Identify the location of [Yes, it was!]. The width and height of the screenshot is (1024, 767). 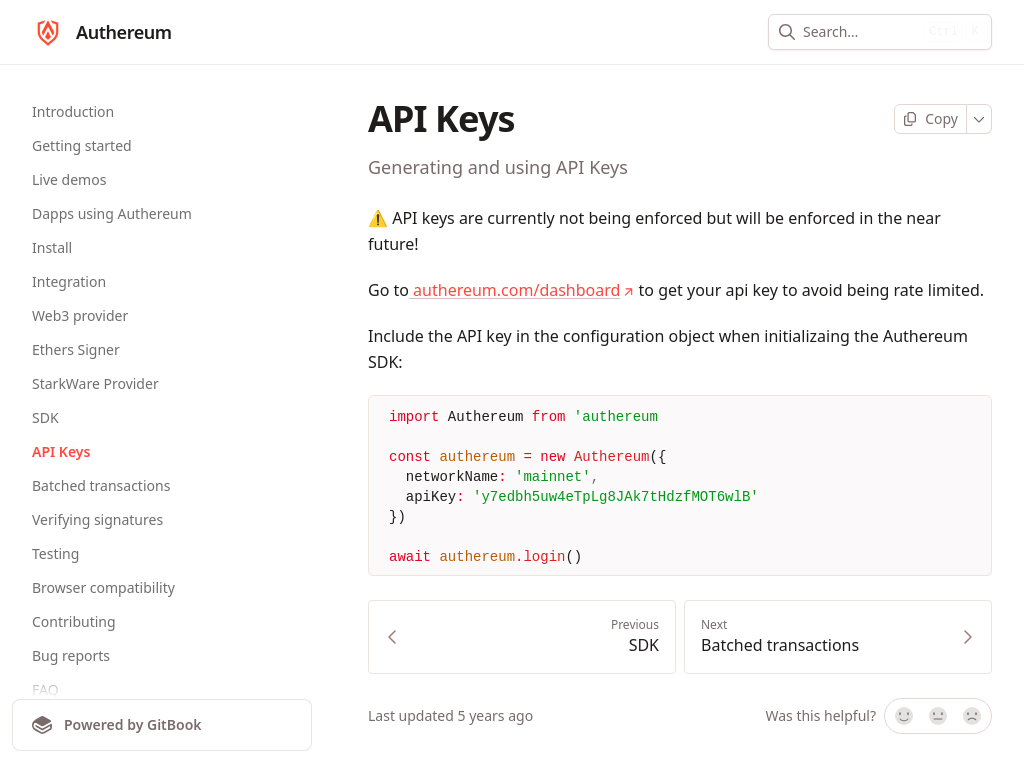
(903, 717).